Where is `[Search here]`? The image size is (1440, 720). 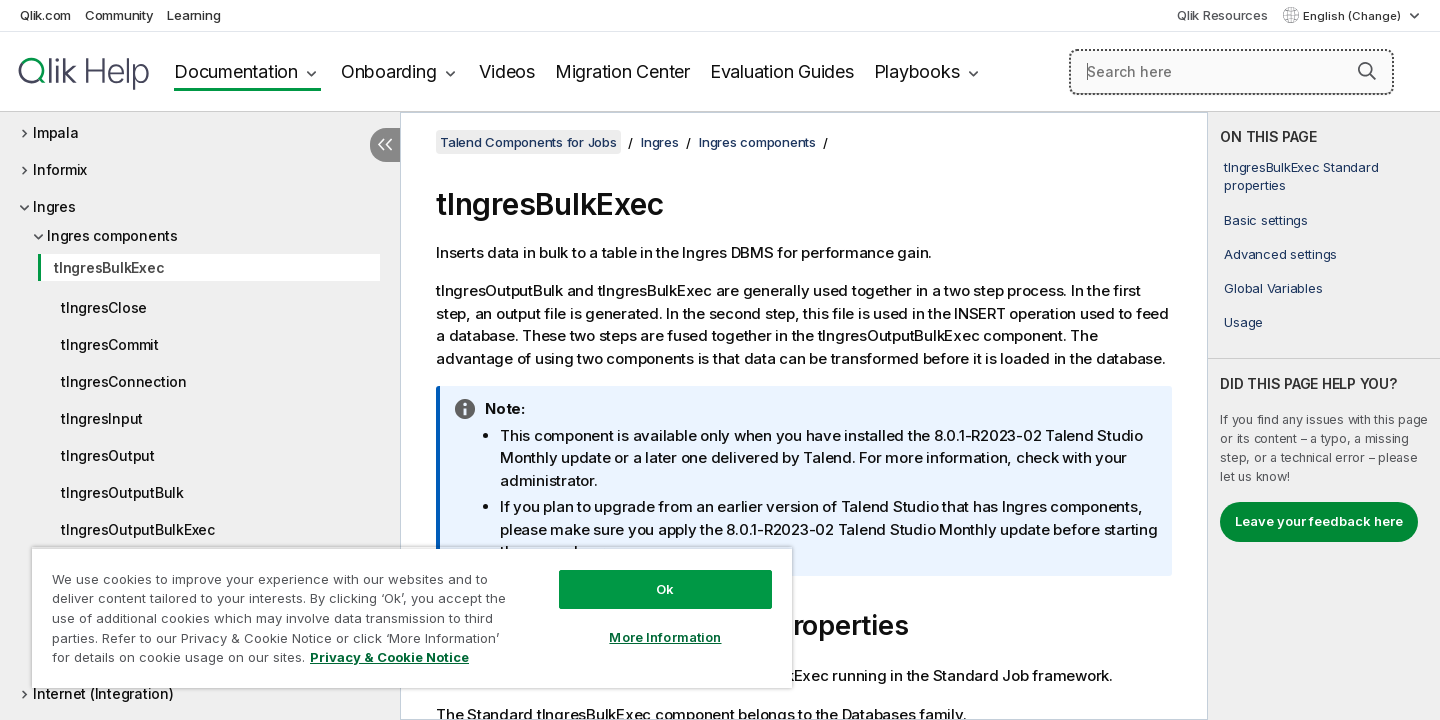 [Search here] is located at coordinates (1231, 72).